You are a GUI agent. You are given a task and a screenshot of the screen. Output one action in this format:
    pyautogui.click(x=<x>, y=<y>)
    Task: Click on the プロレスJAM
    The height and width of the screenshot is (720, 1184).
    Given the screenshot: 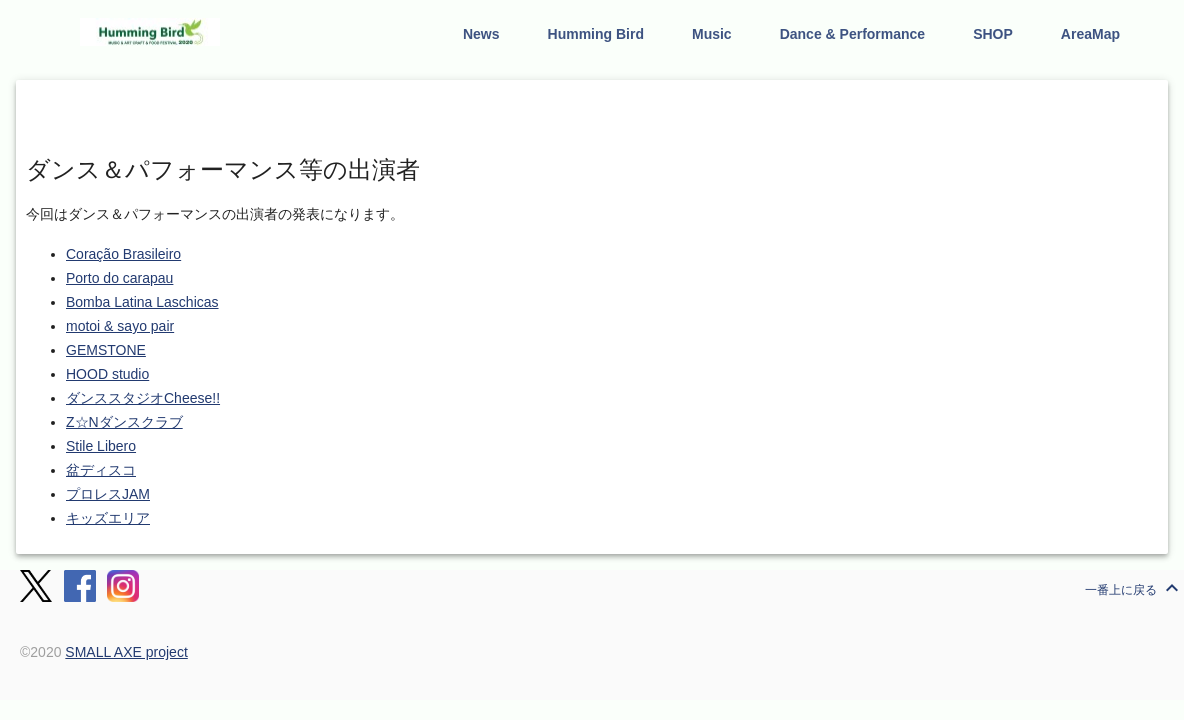 What is the action you would take?
    pyautogui.click(x=108, y=494)
    